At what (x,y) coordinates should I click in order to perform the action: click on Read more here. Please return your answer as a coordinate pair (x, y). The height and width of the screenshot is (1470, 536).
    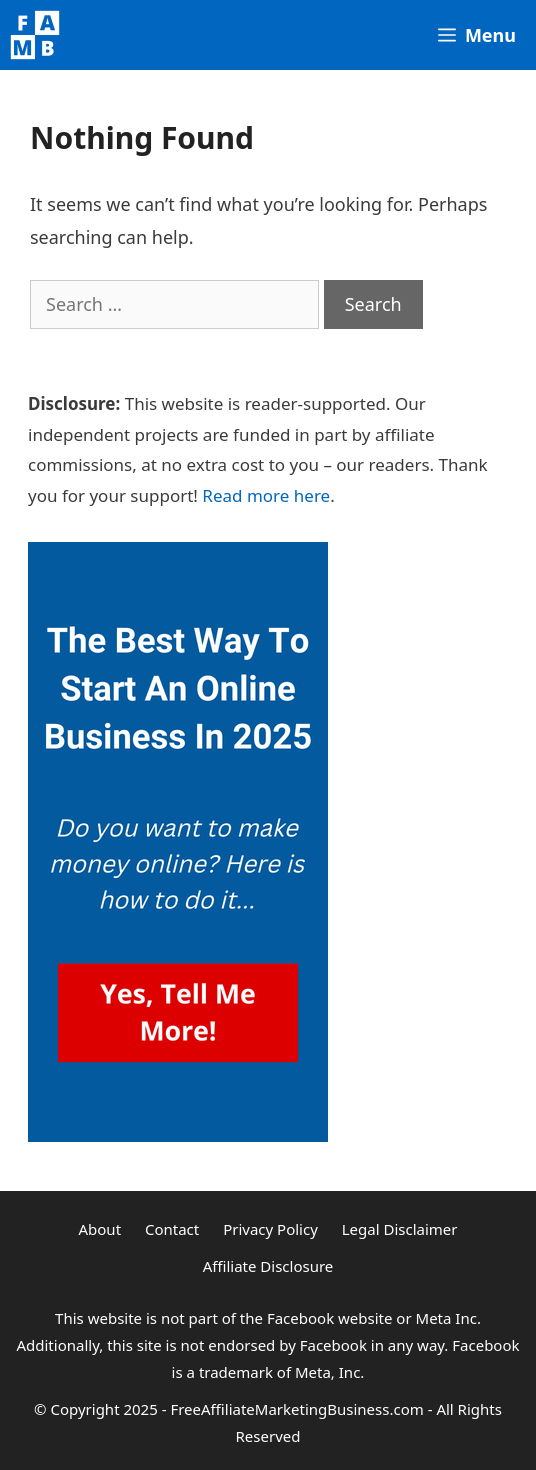
    Looking at the image, I should click on (266, 495).